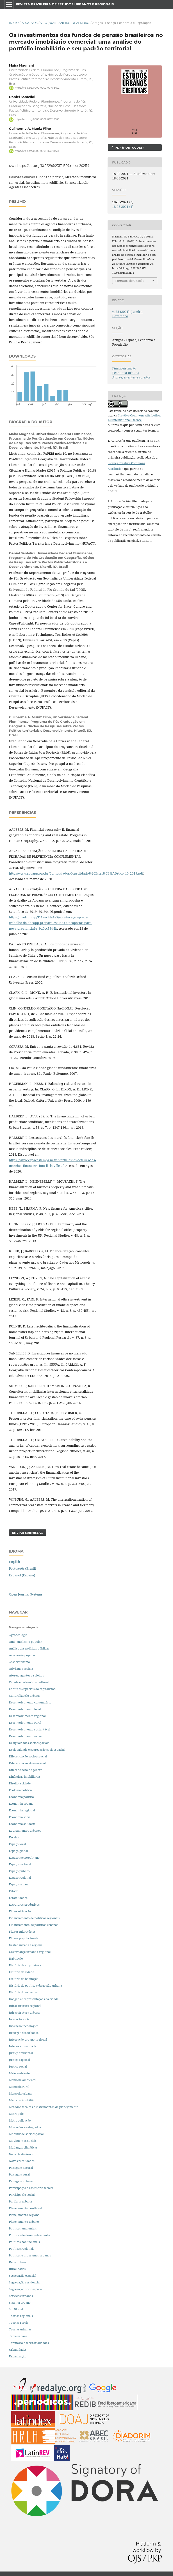  I want to click on História do urbanismo, so click(24, 1992).